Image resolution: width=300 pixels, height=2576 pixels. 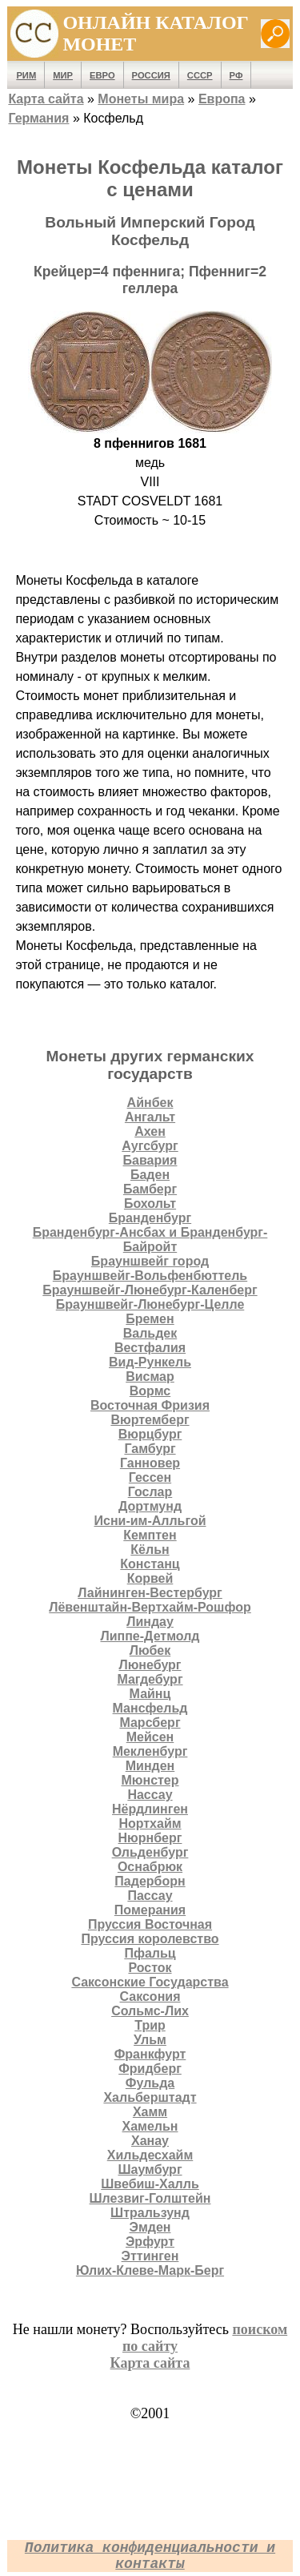 I want to click on Брауншвейг-Люнебург-Каленберг, so click(x=149, y=1290).